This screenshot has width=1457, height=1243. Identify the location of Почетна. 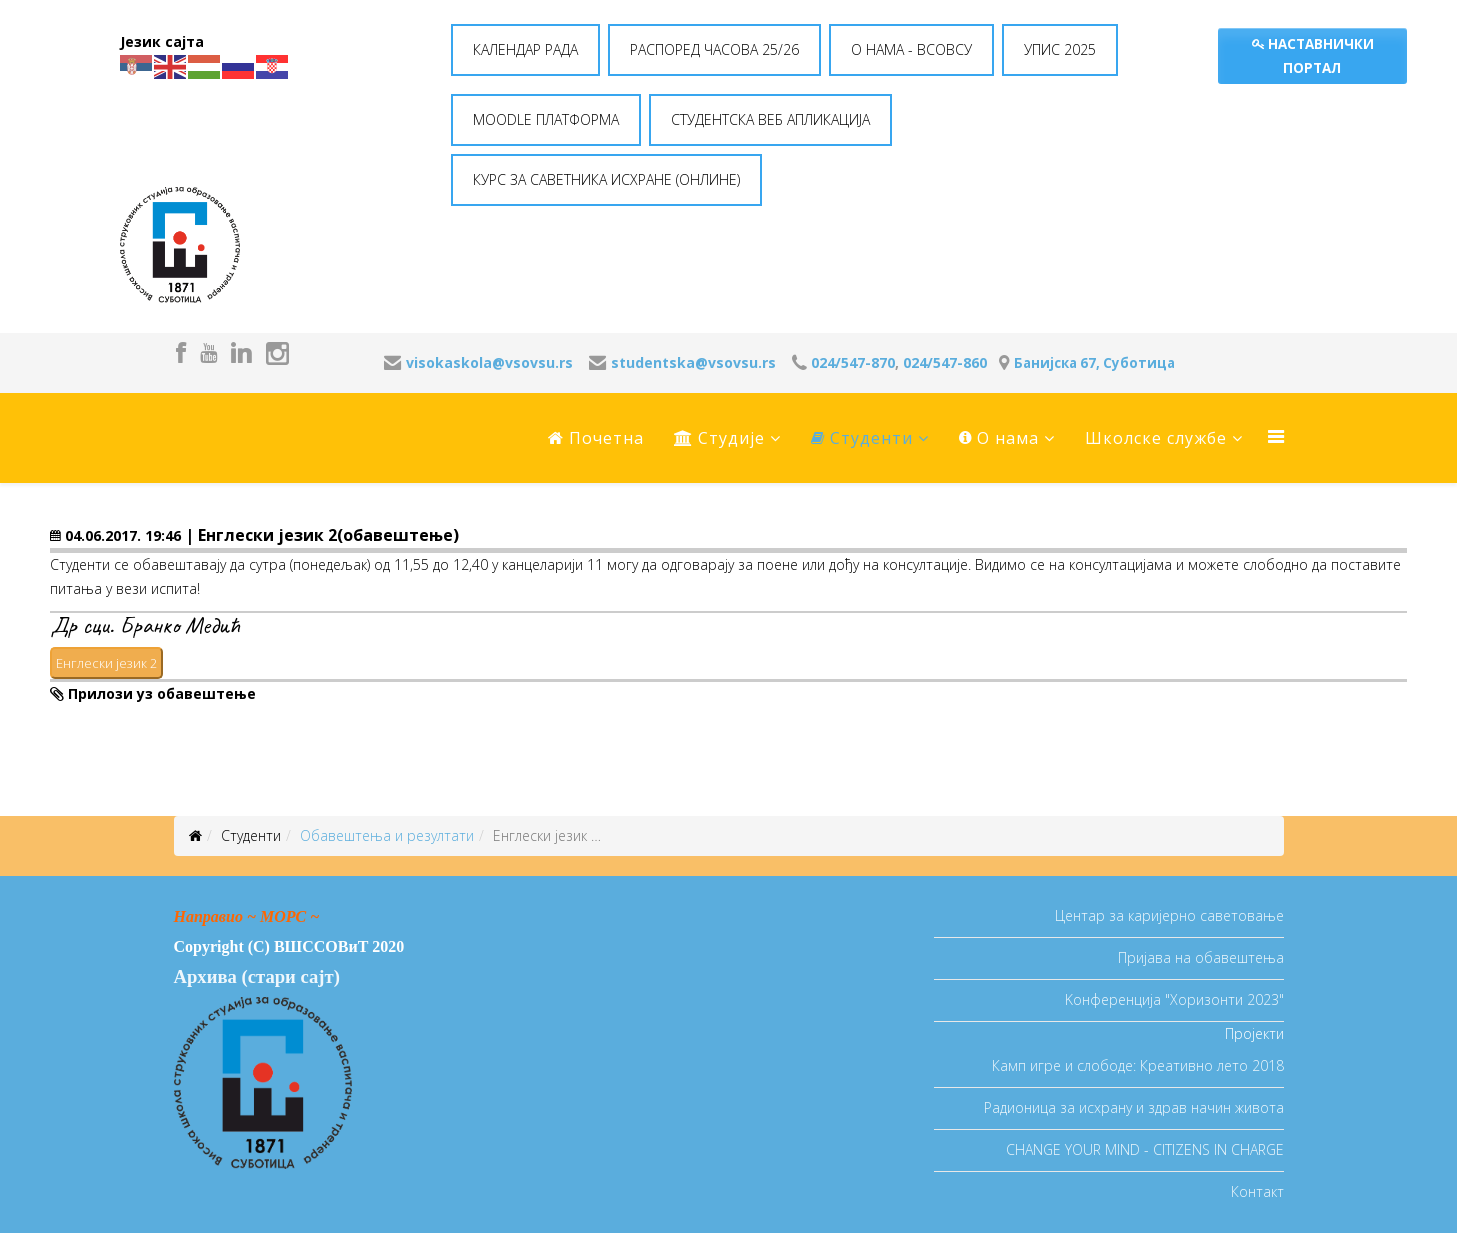
(596, 438).